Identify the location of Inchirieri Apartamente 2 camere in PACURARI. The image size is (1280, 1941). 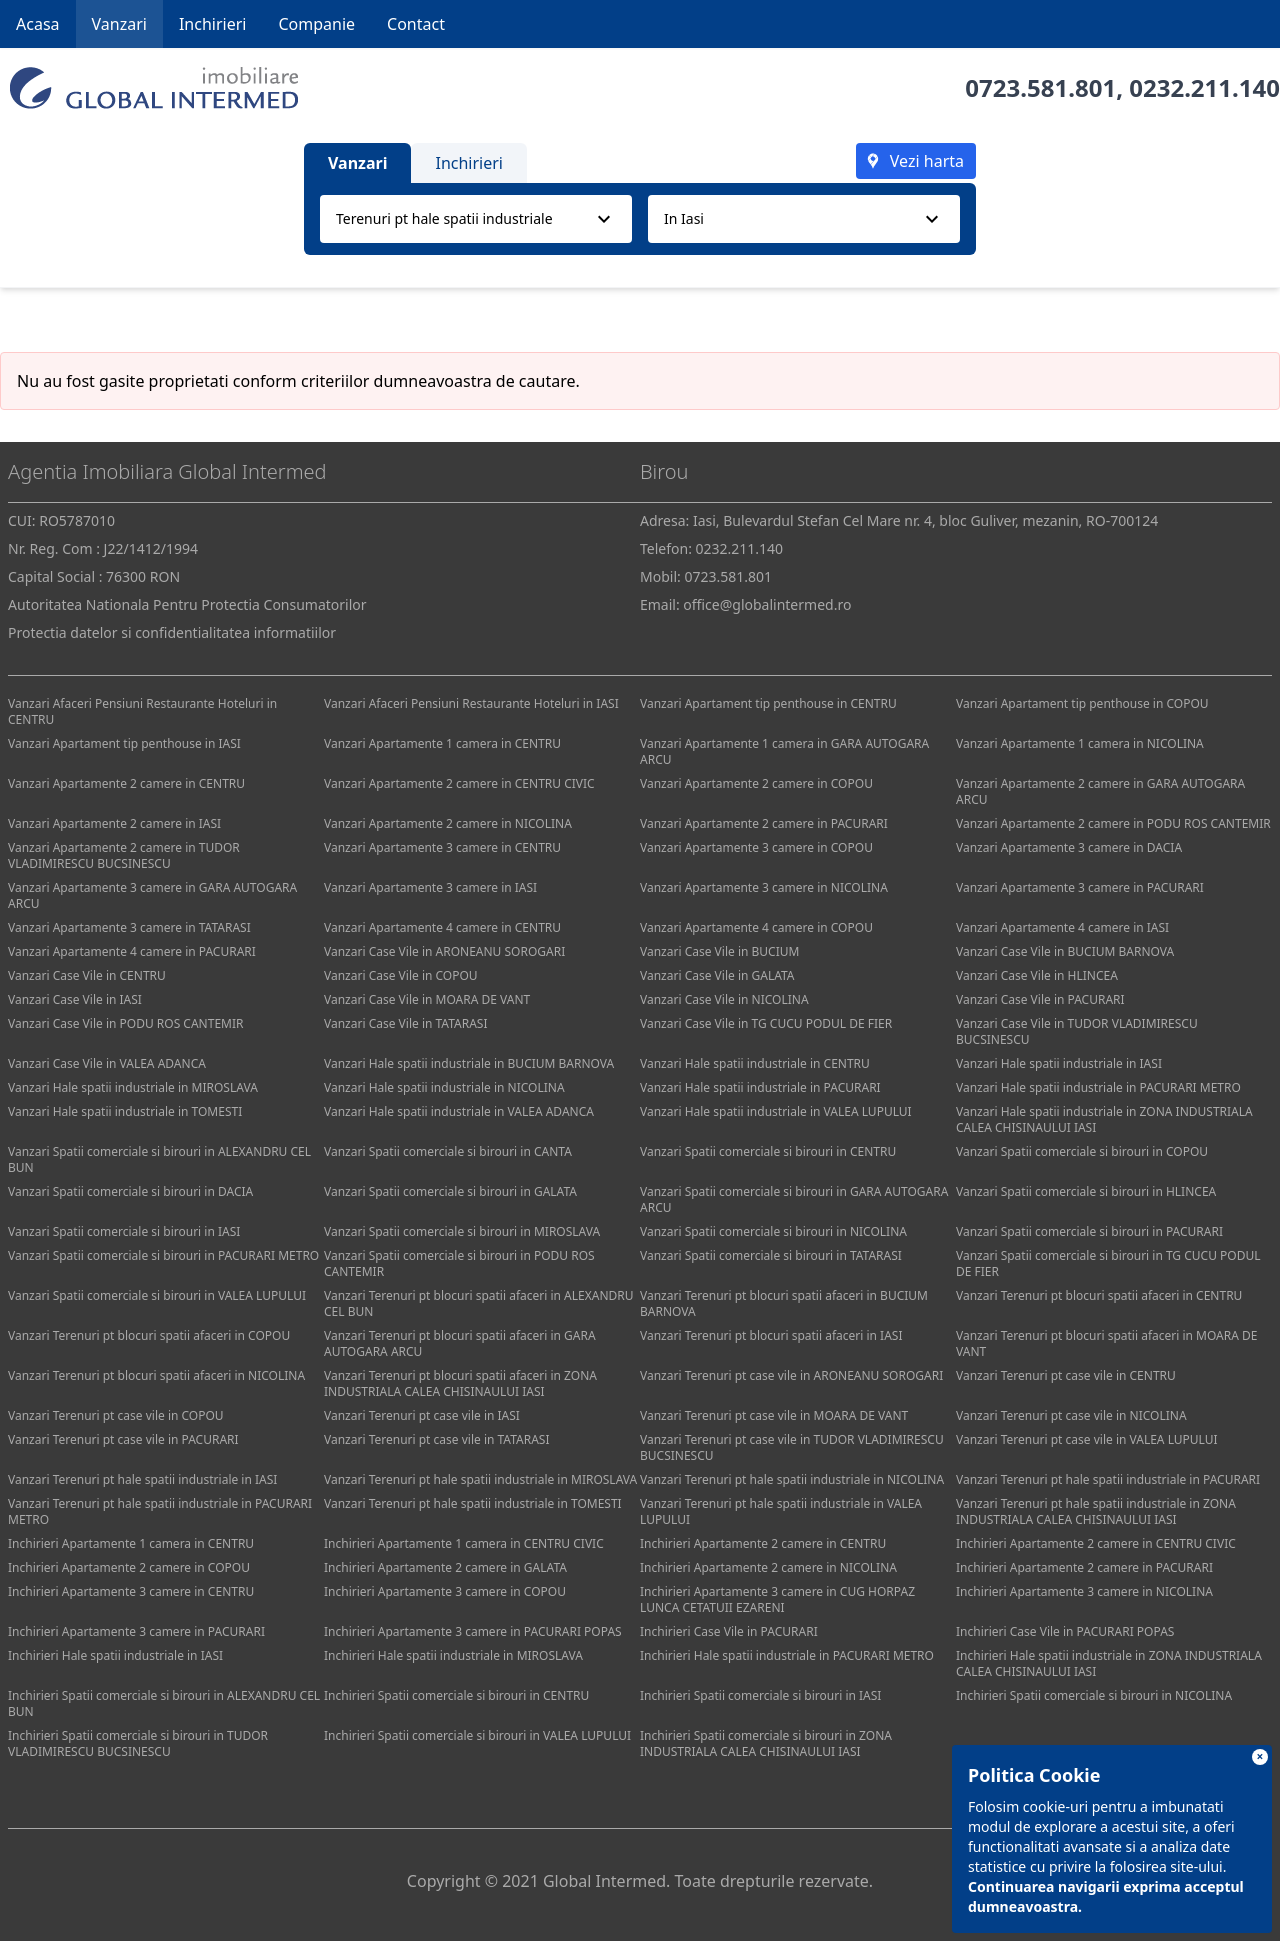
(1084, 1567).